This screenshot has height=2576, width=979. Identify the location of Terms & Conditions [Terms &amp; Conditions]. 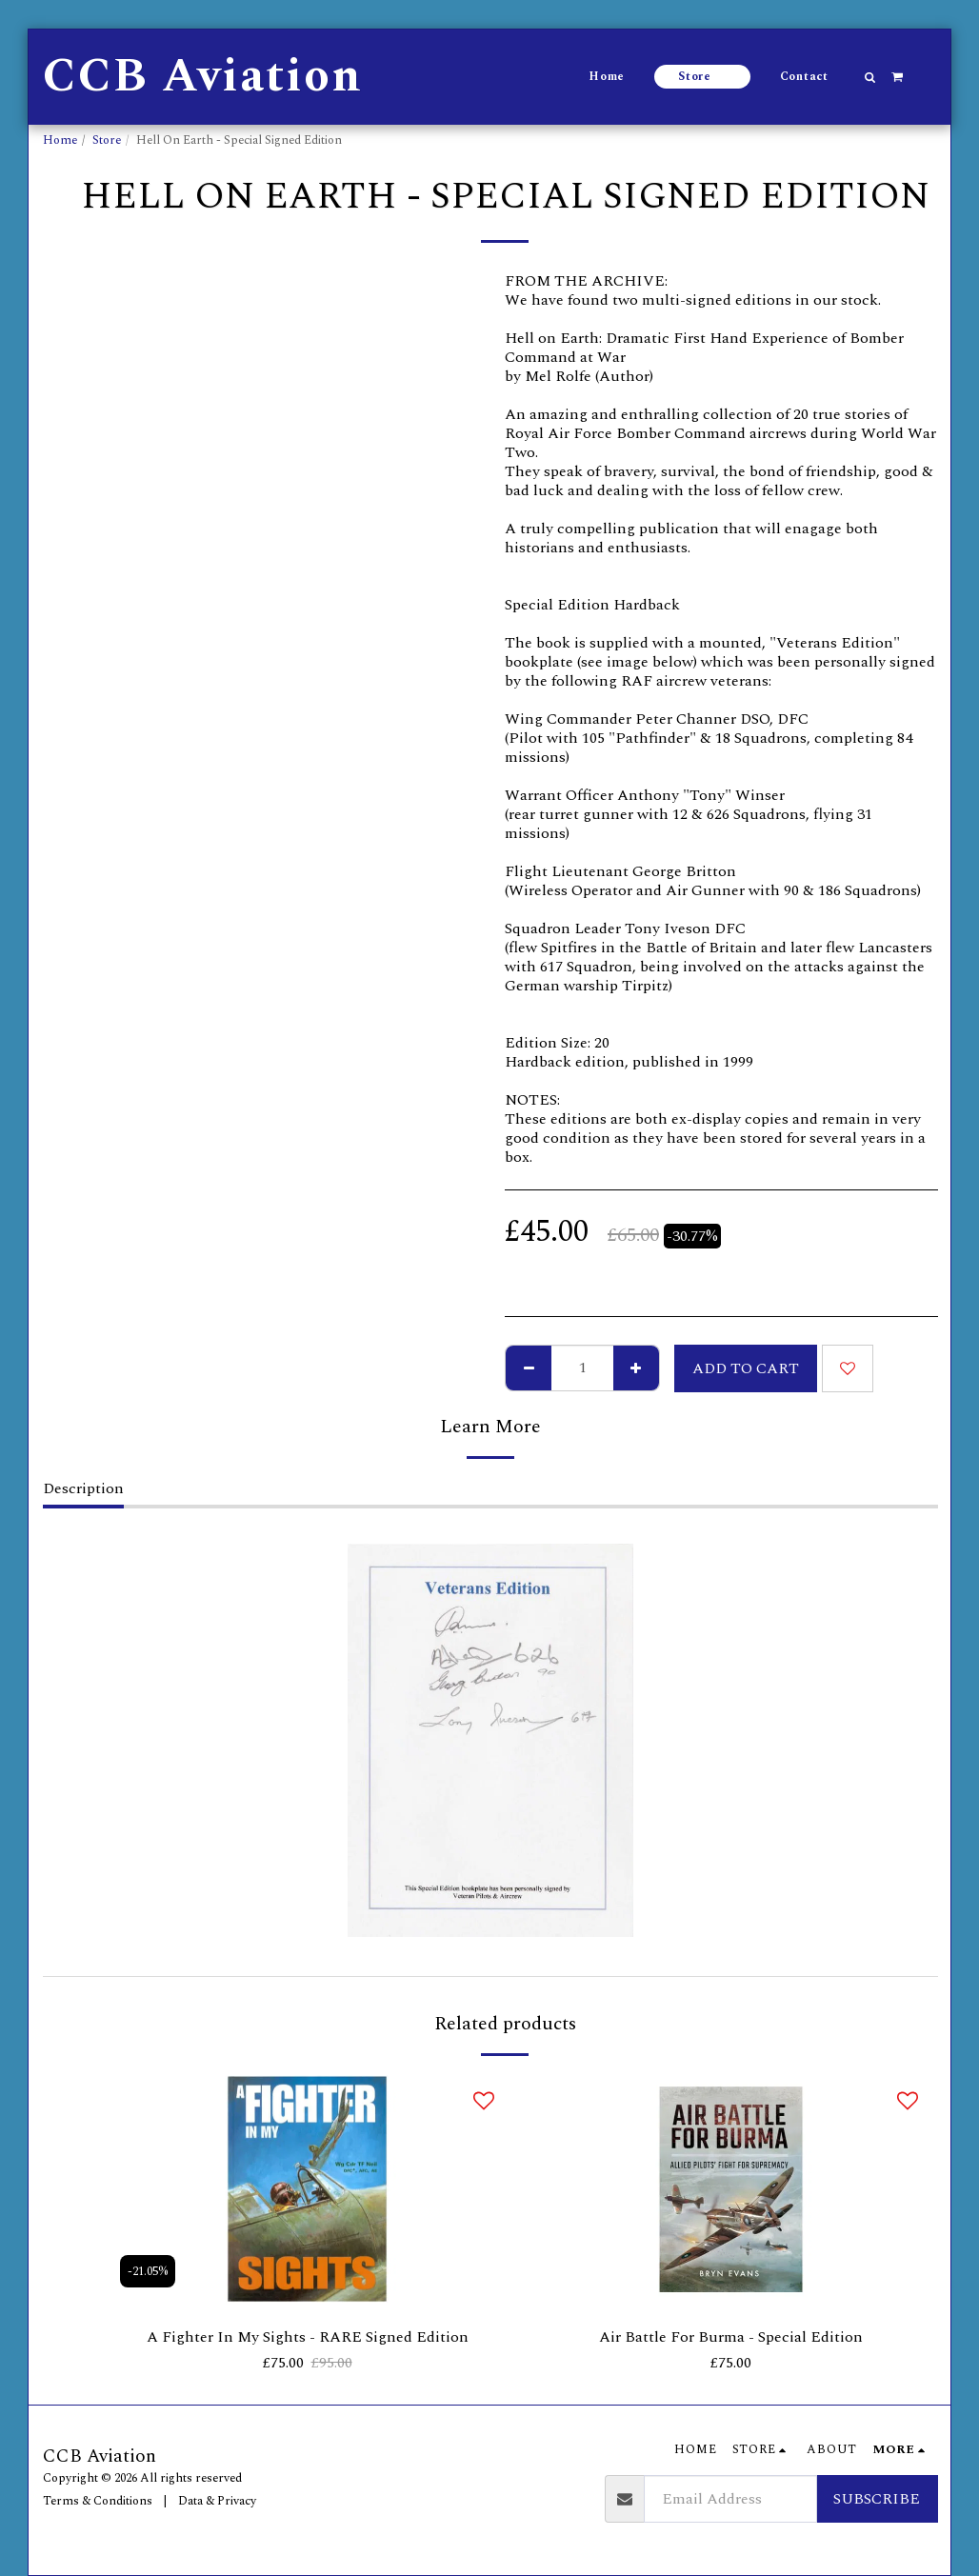
(97, 2500).